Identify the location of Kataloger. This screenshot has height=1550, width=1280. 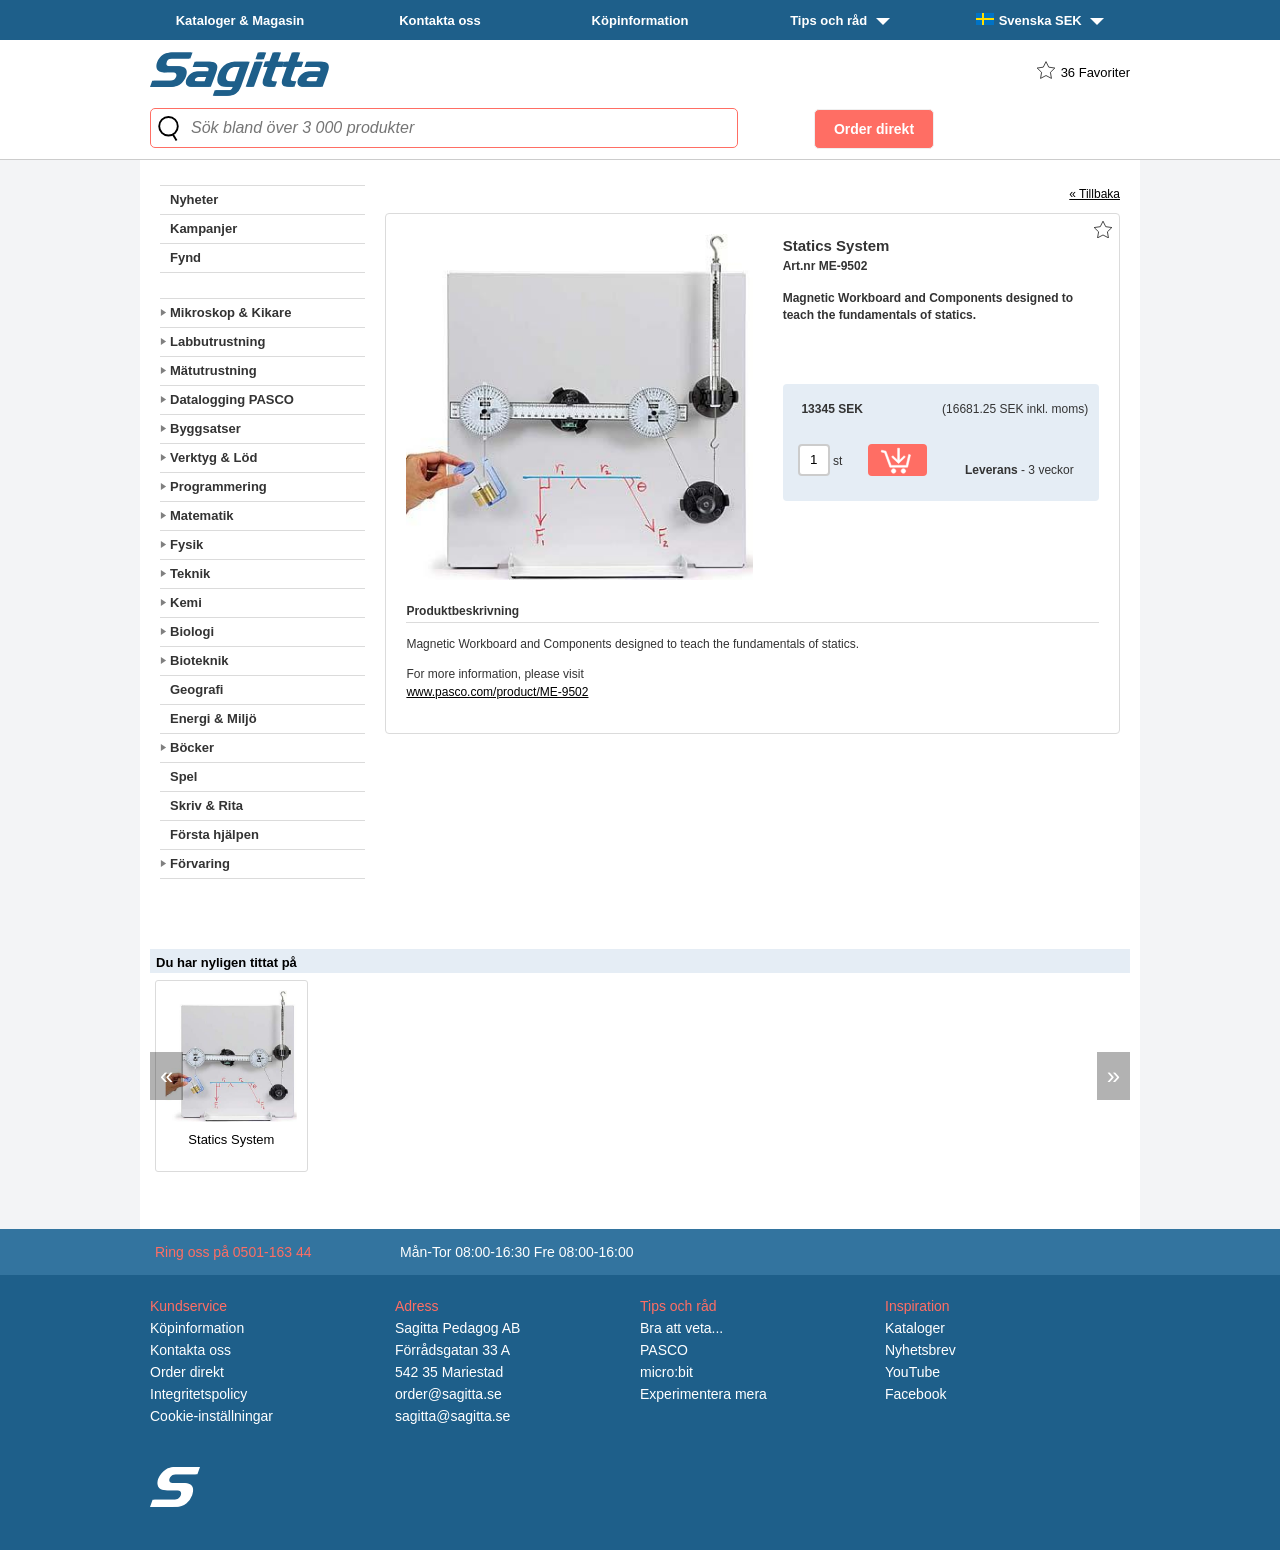
(915, 1328).